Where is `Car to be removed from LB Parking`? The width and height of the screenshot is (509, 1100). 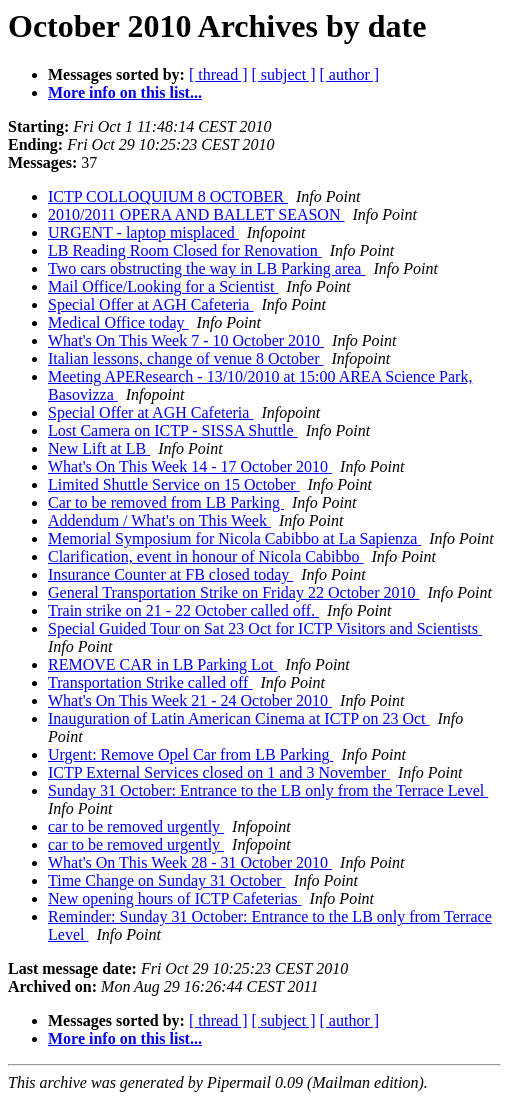
Car to be removed from LB Parking is located at coordinates (166, 502).